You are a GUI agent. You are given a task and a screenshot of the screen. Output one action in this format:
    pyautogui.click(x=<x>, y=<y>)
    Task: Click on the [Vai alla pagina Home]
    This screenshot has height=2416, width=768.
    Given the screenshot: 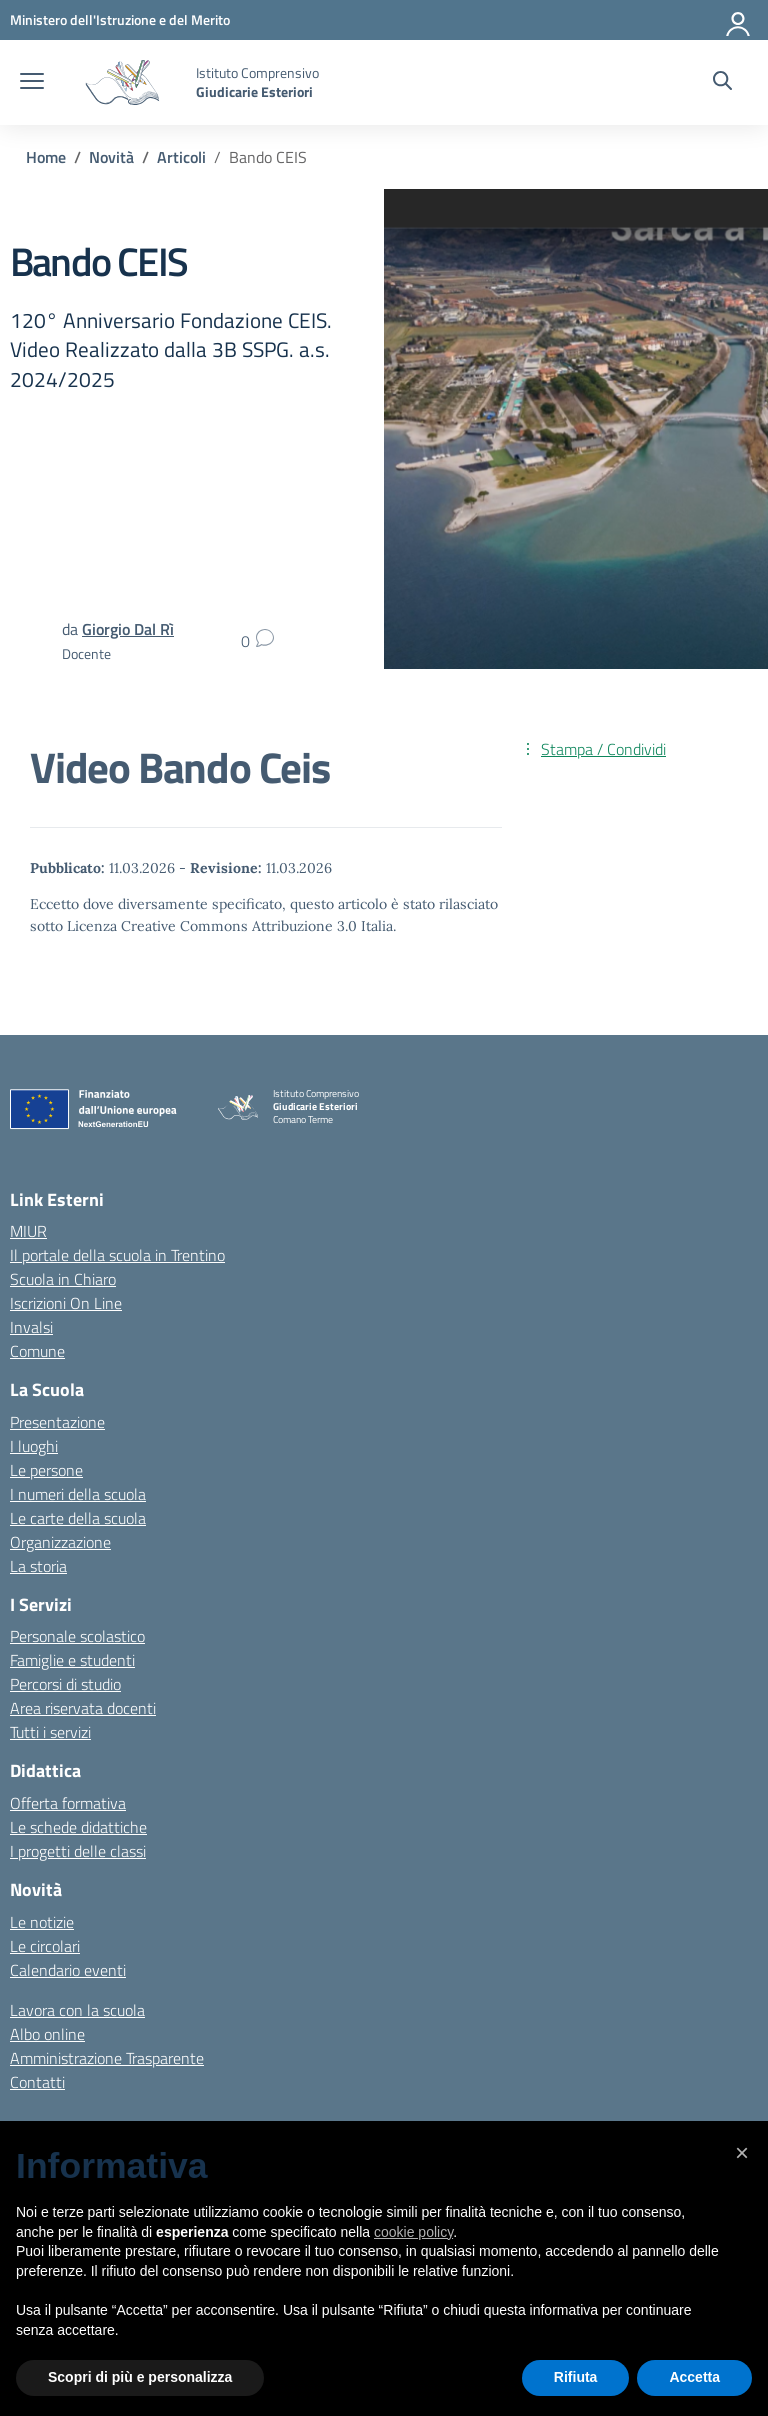 What is the action you would take?
    pyautogui.click(x=46, y=157)
    